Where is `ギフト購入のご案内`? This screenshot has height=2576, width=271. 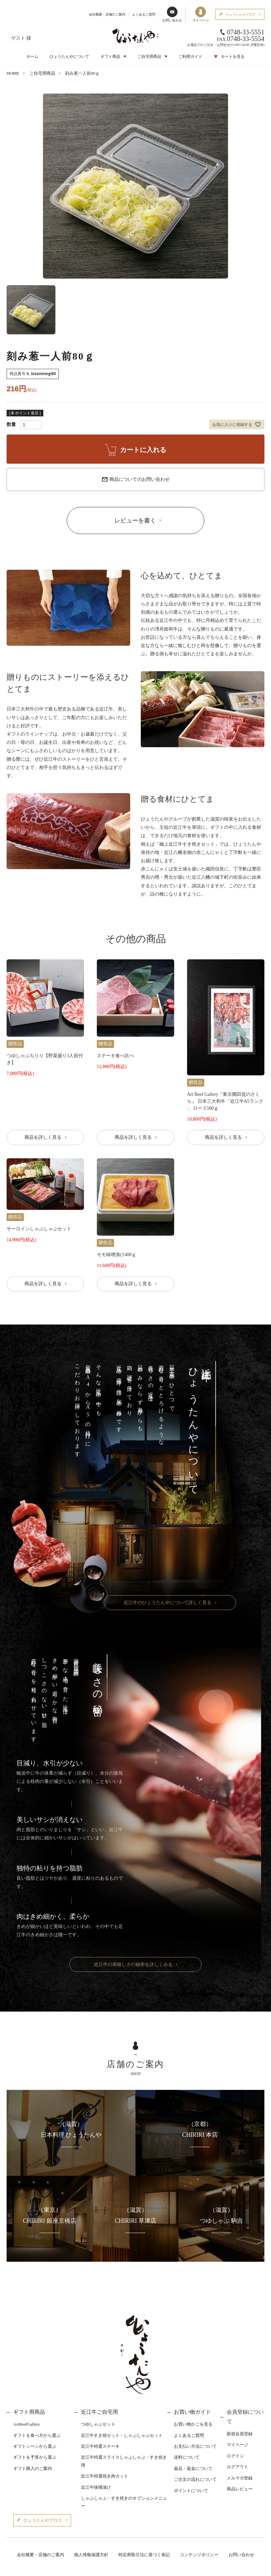 ギフト購入のご案内 is located at coordinates (32, 2468).